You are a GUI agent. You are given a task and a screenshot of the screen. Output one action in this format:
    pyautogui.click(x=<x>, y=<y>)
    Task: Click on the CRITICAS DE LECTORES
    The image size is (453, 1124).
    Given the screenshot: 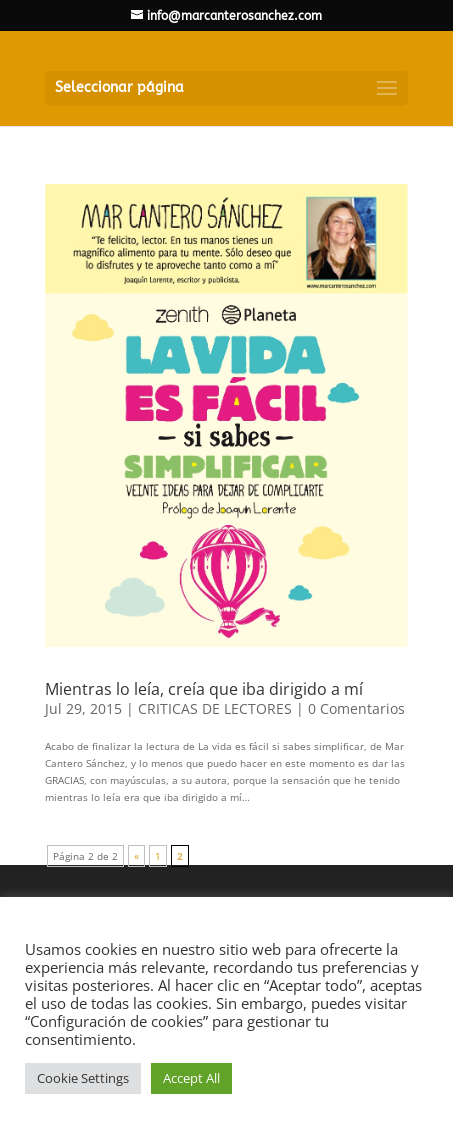 What is the action you would take?
    pyautogui.click(x=215, y=708)
    